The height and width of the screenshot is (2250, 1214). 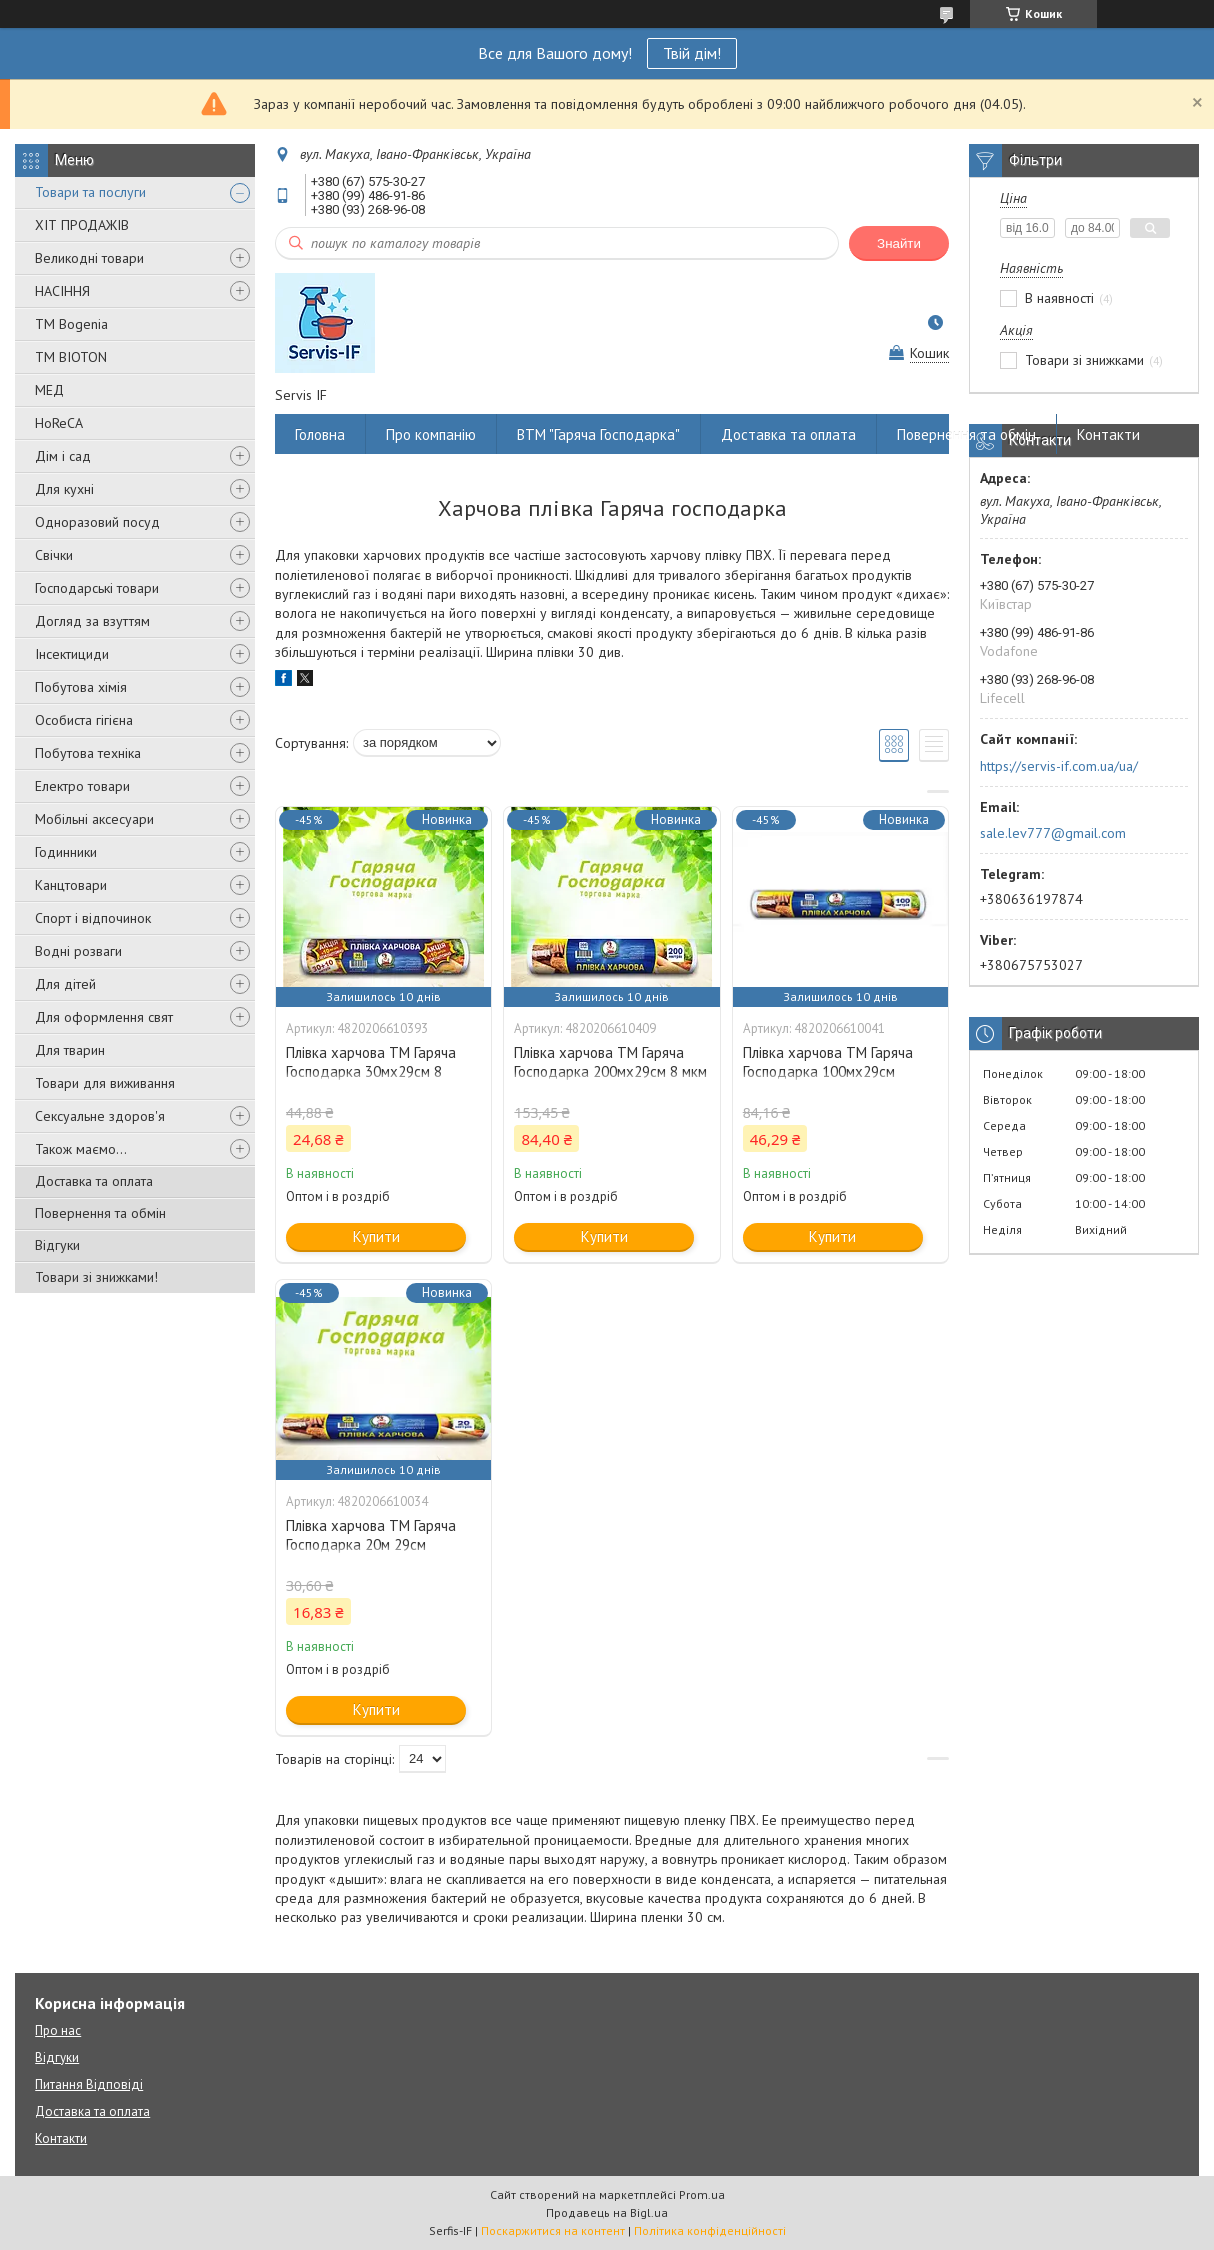 What do you see at coordinates (62, 291) in the screenshot?
I see `НАСІННЯ` at bounding box center [62, 291].